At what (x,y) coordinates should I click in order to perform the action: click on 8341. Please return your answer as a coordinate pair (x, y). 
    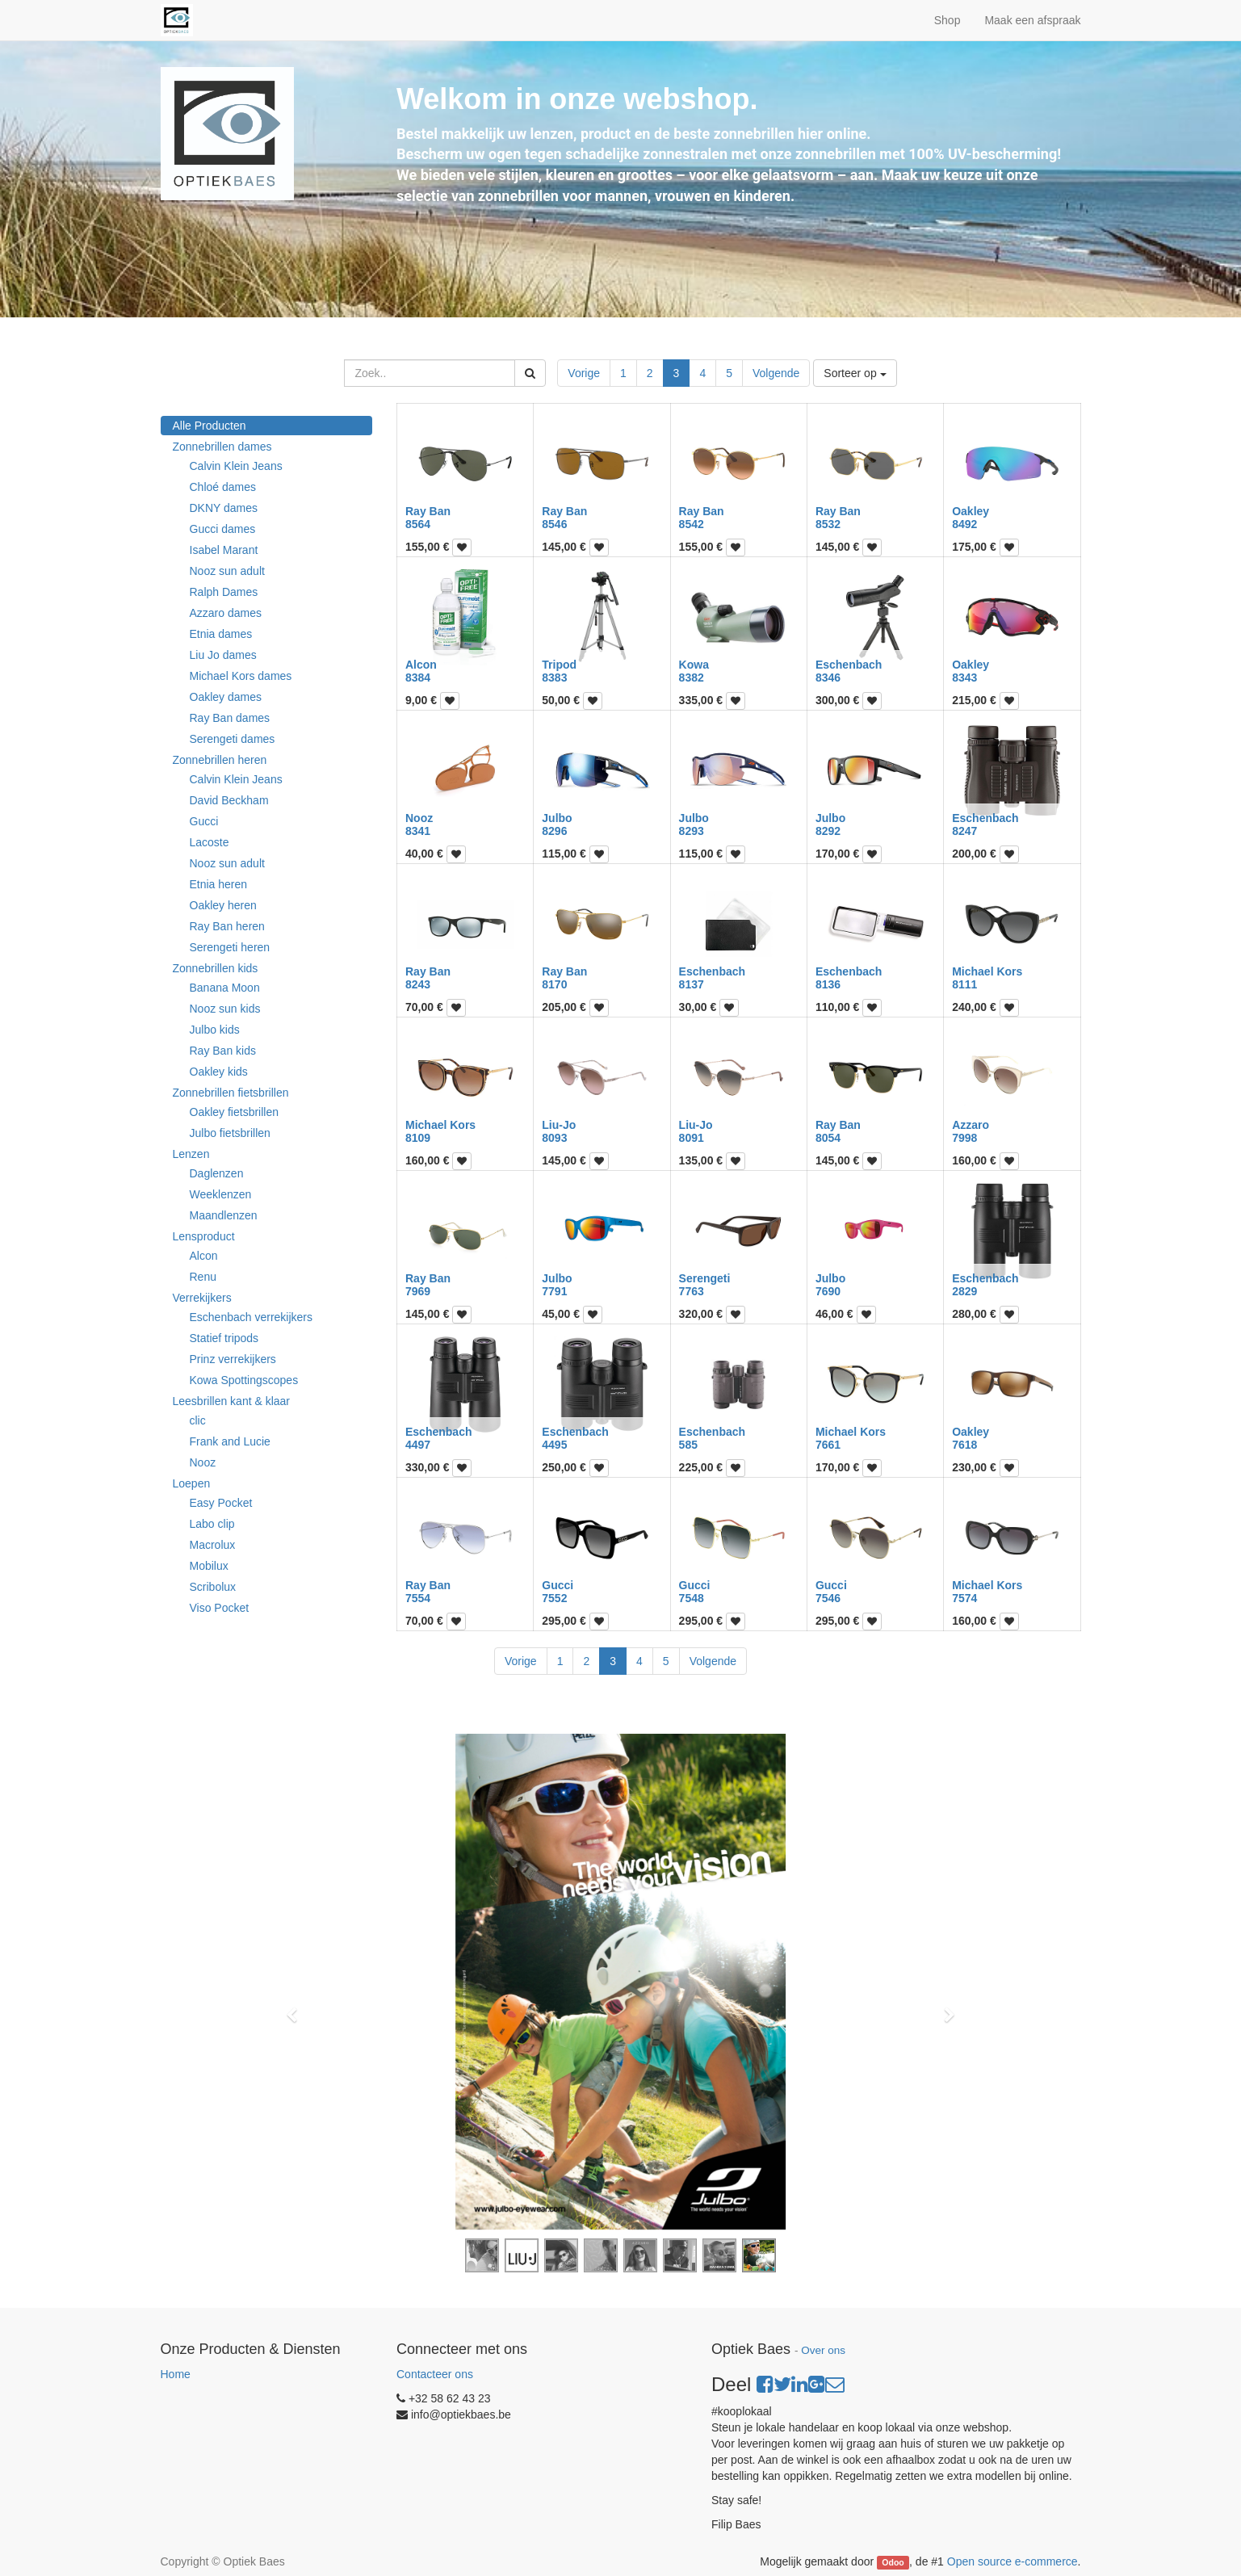
    Looking at the image, I should click on (417, 830).